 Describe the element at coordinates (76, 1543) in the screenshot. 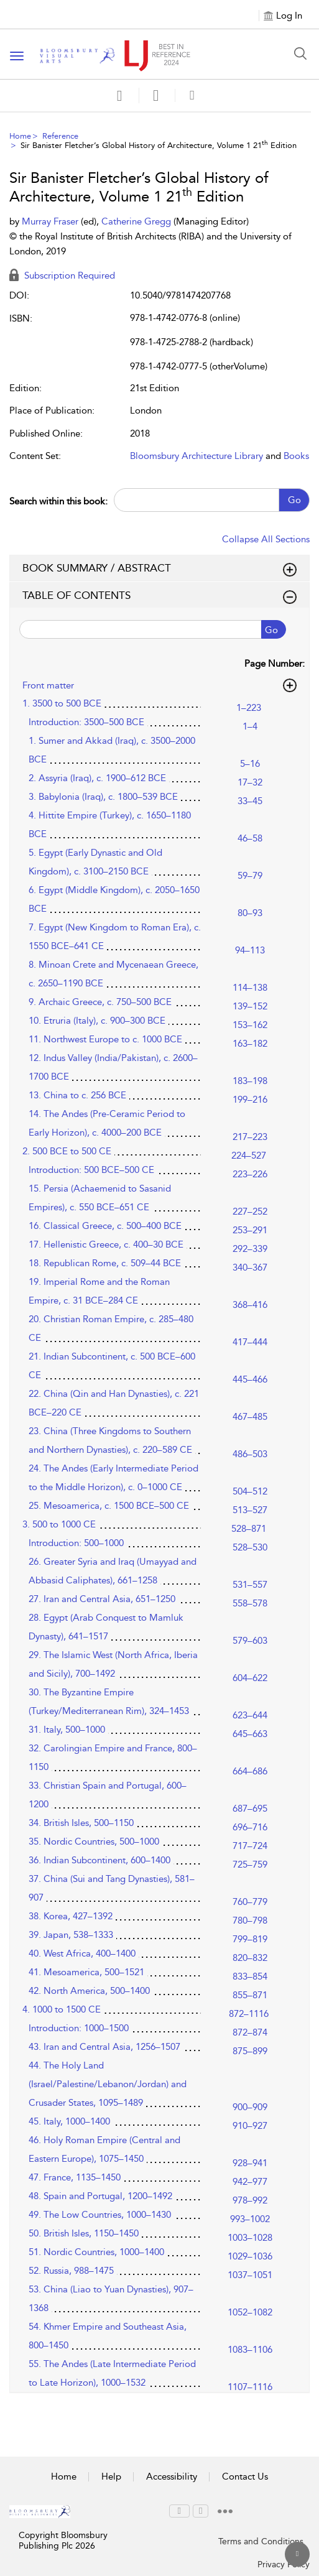

I see `Introduction: 500–1000 [Introduction: 500–1000, page 528–530]` at that location.